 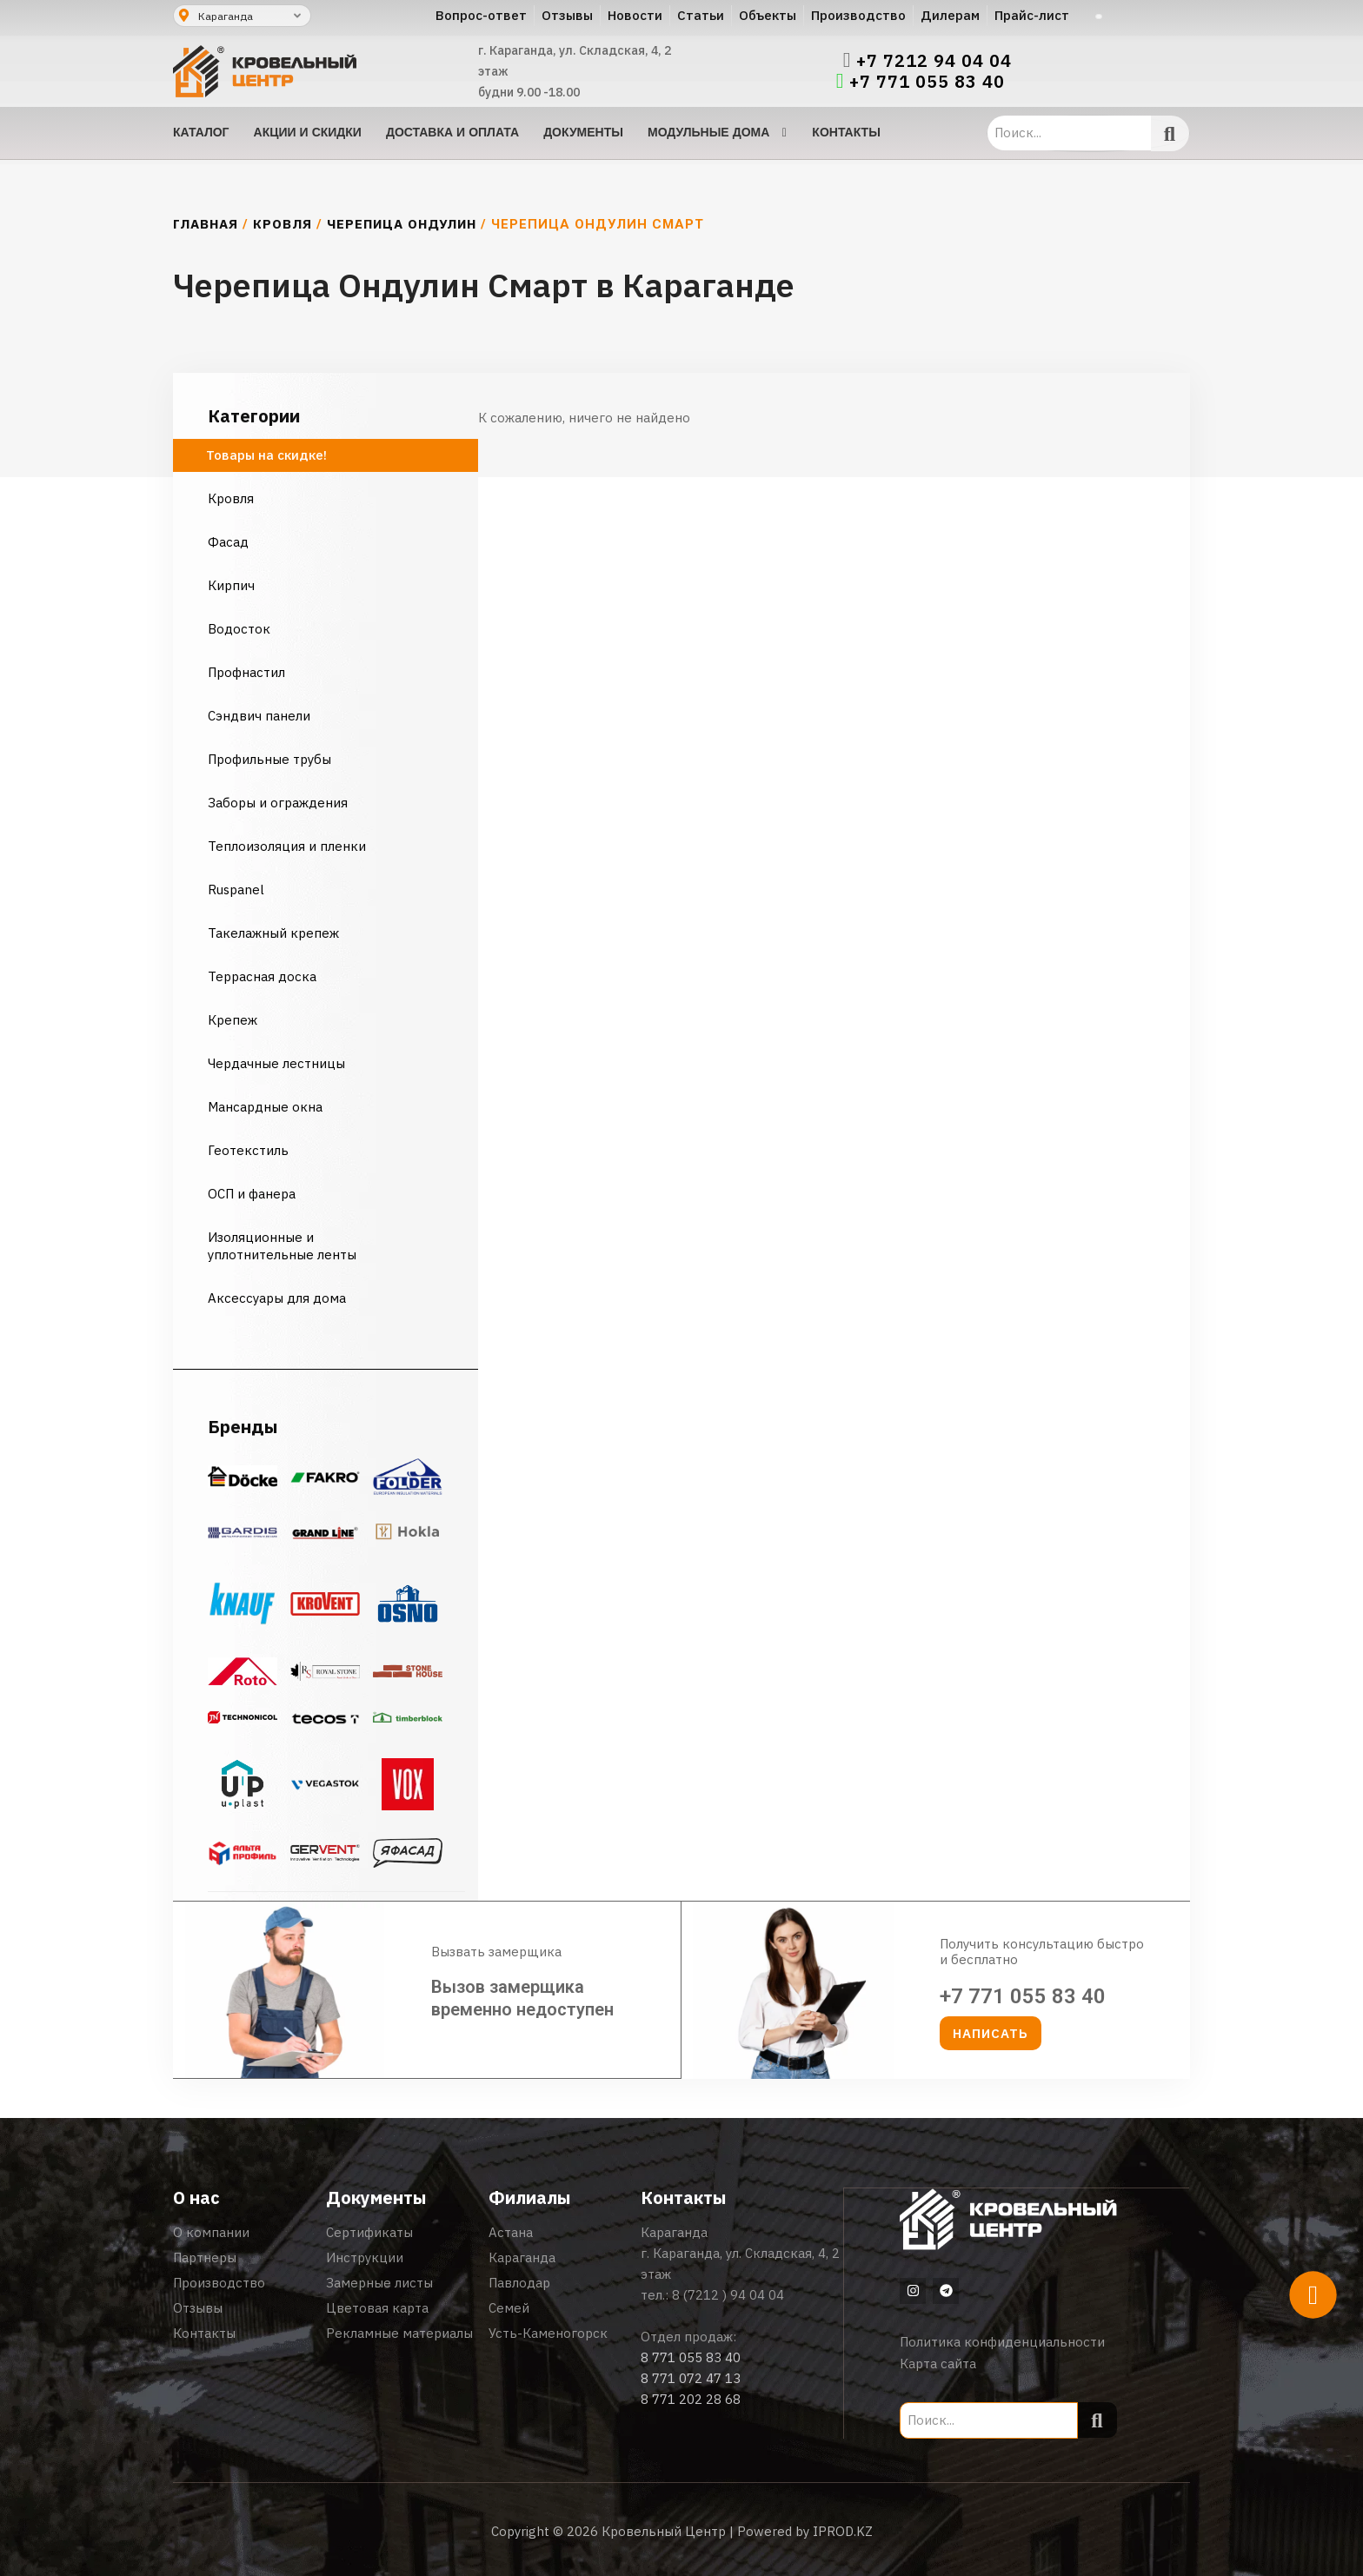 What do you see at coordinates (198, 2308) in the screenshot?
I see `Отзывы` at bounding box center [198, 2308].